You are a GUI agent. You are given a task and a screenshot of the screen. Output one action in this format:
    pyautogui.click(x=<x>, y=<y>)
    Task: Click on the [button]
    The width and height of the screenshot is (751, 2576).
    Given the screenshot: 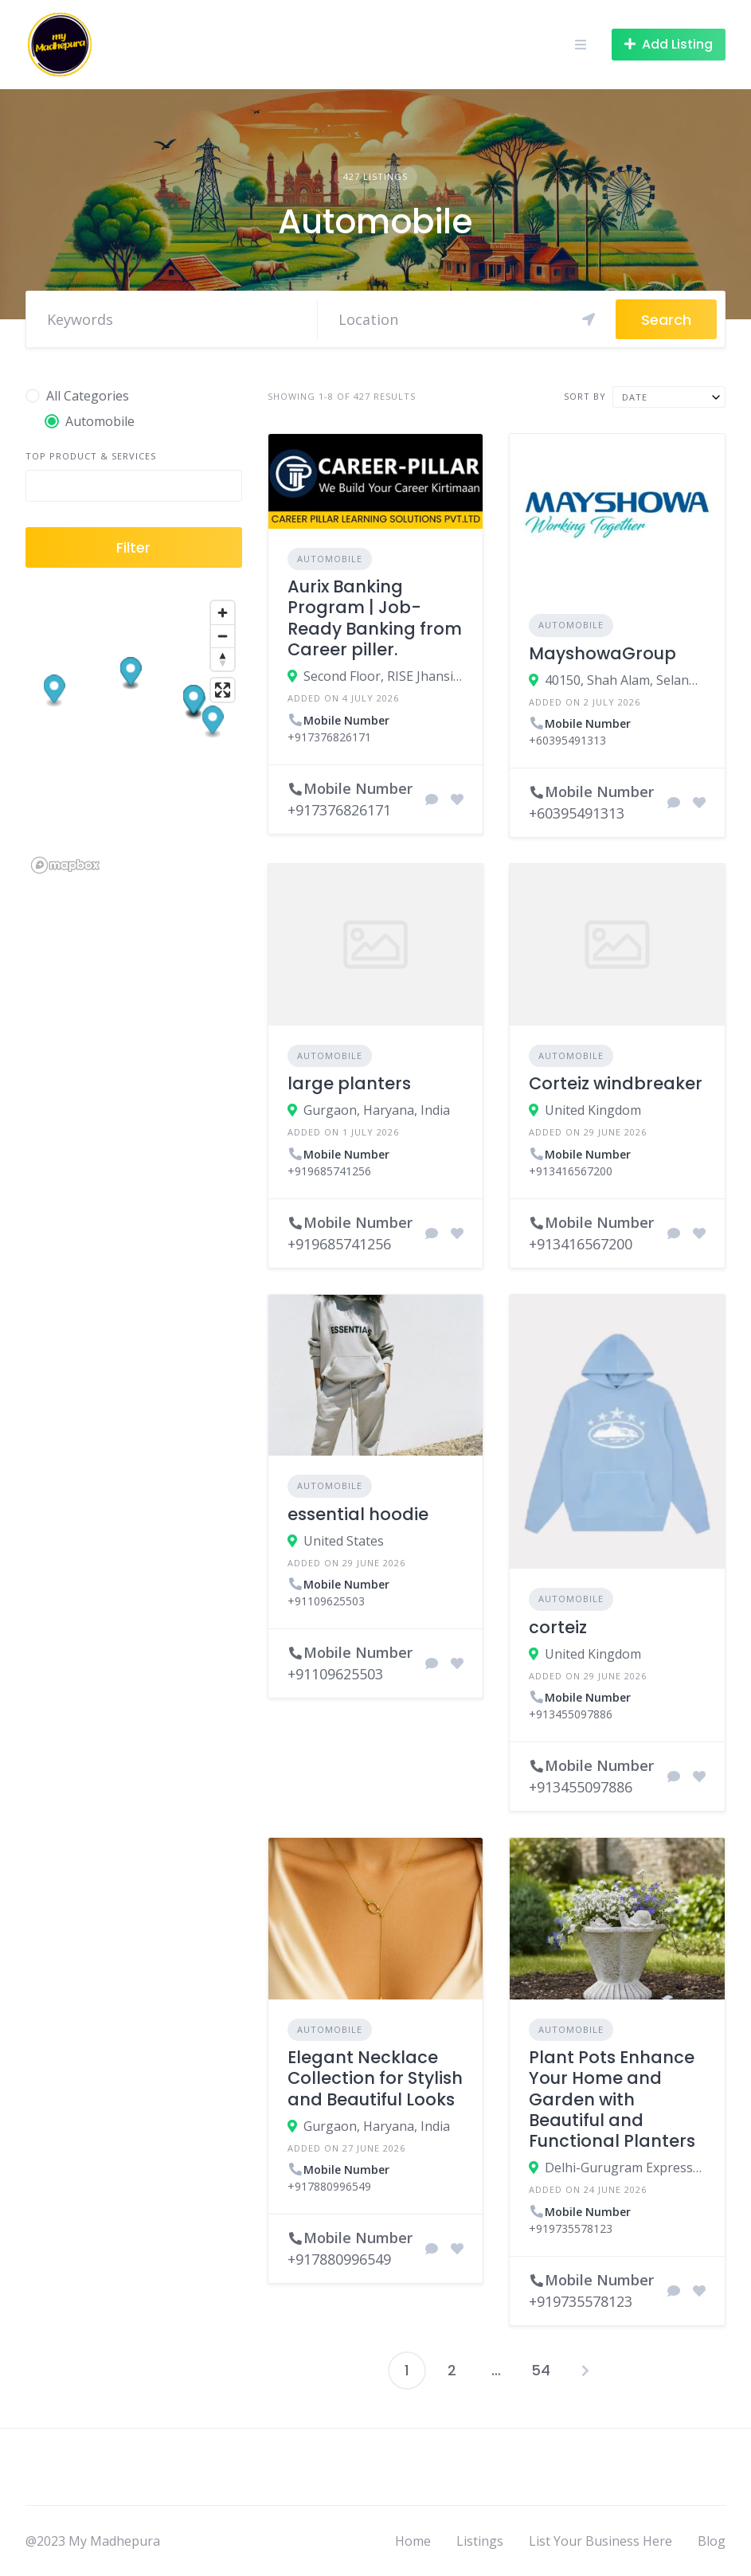 What is the action you would take?
    pyautogui.click(x=213, y=722)
    